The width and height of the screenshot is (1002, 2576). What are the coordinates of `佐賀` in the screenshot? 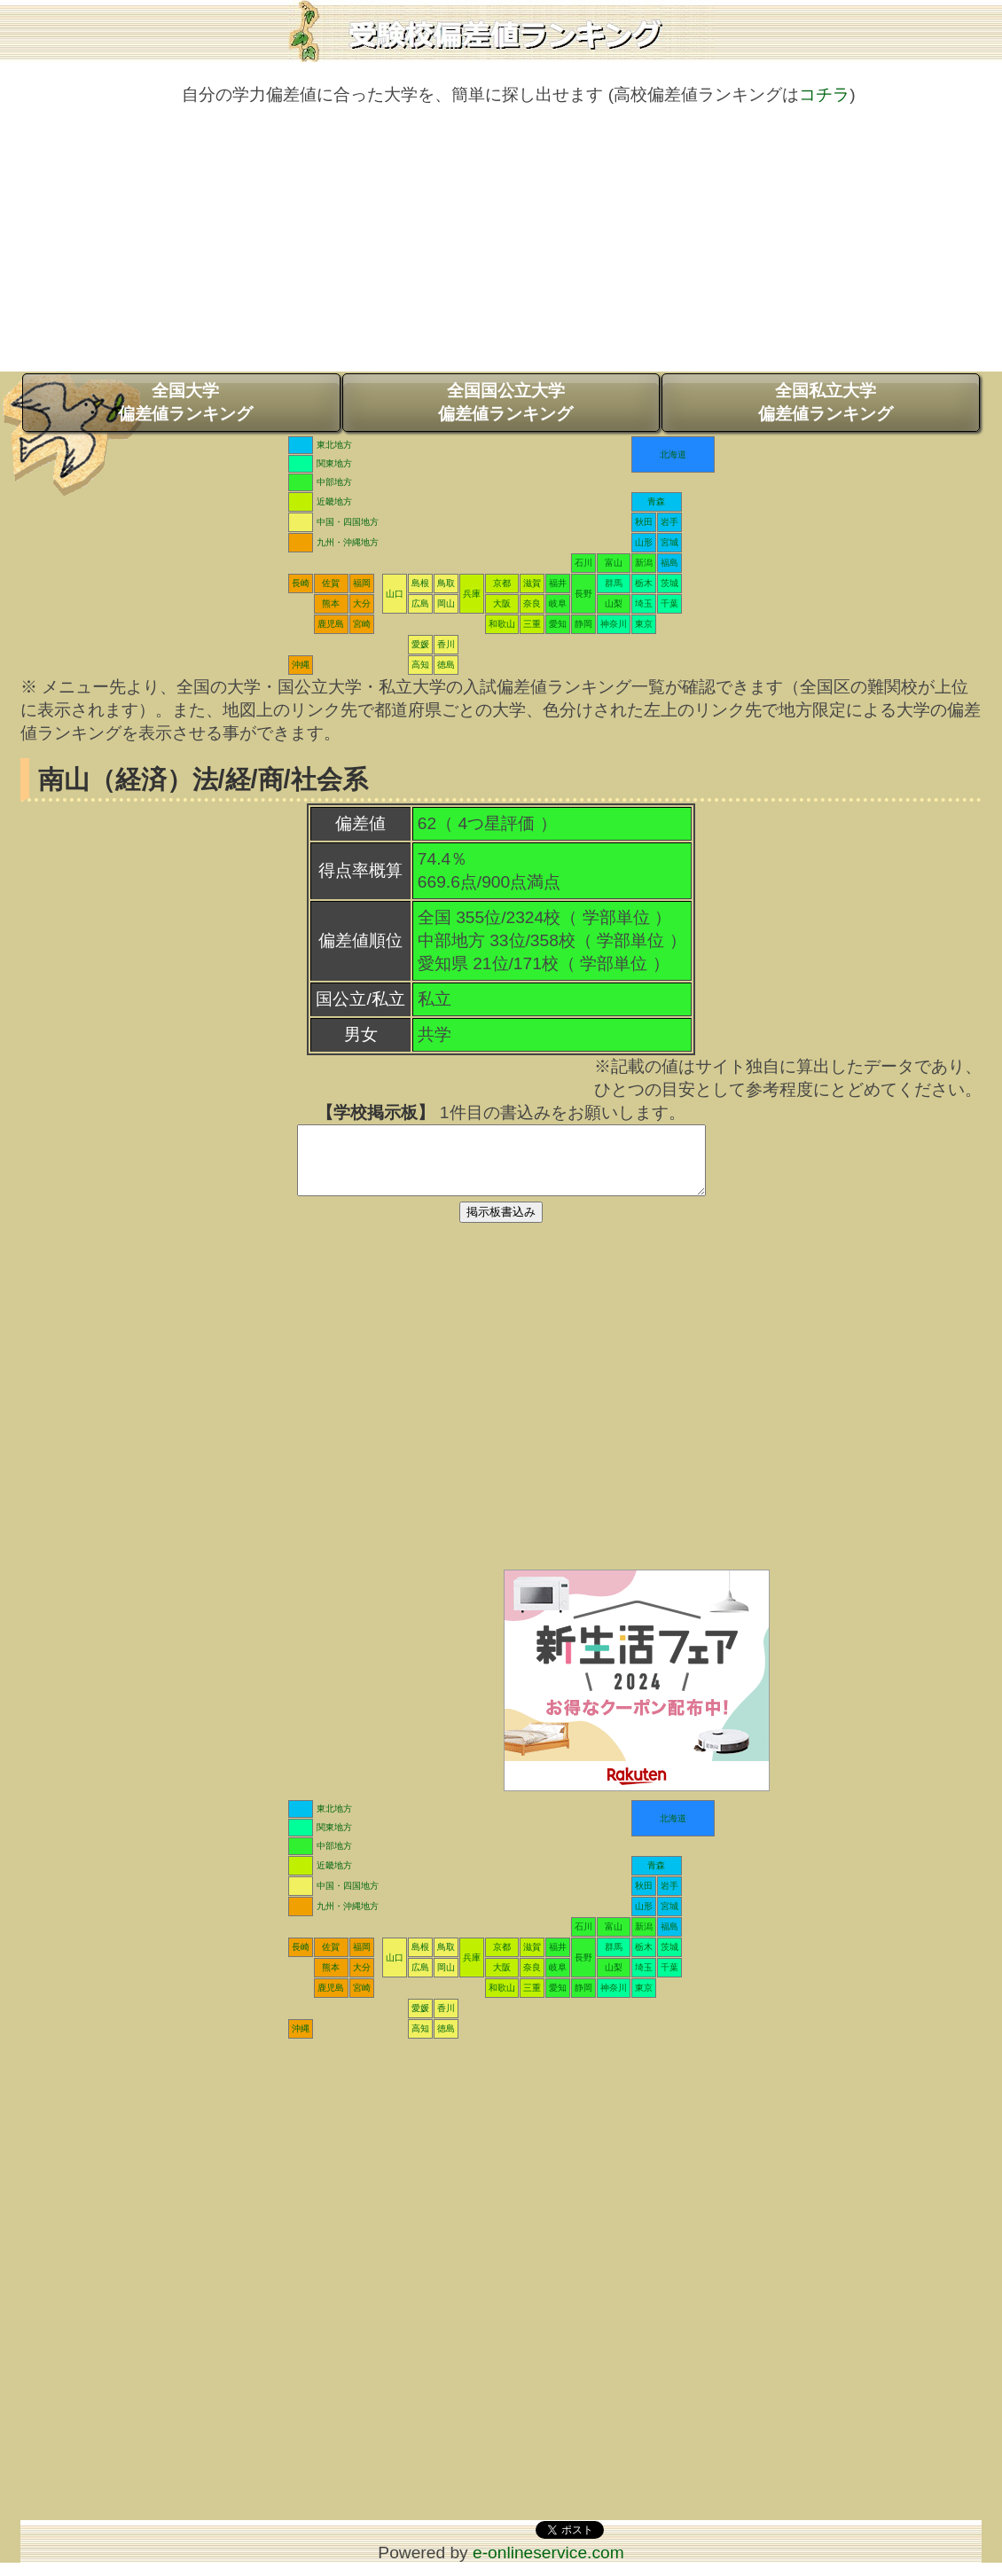 It's located at (331, 583).